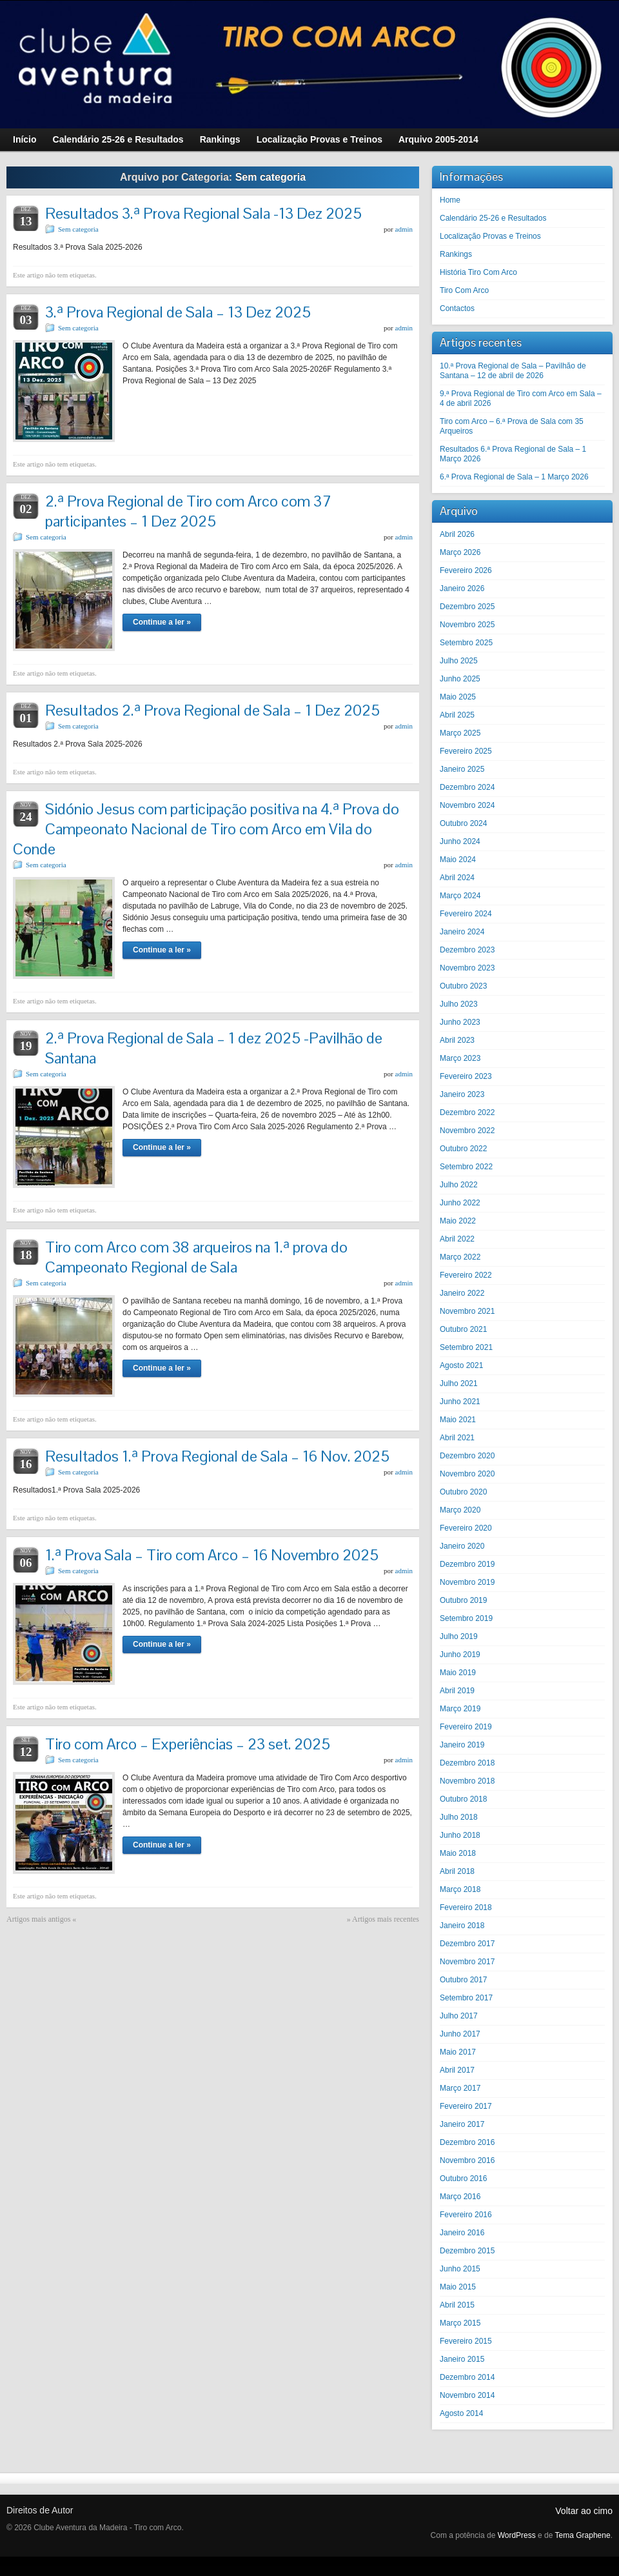  I want to click on Setembro 2021, so click(466, 1347).